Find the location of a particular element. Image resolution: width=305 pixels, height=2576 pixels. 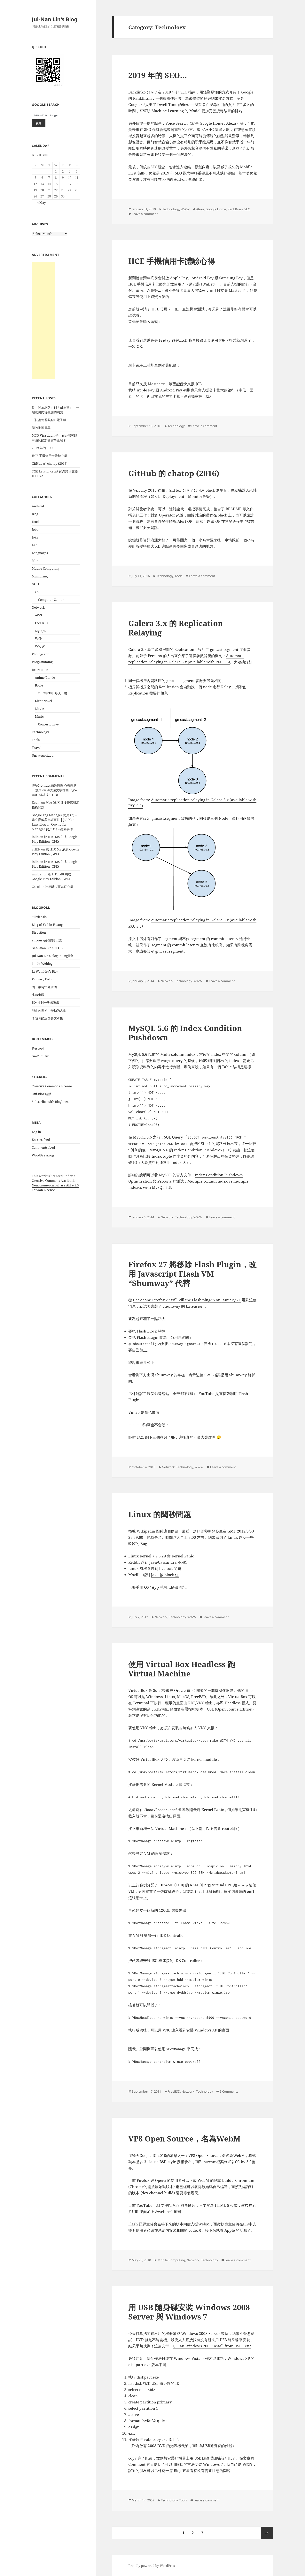

Q: Can Windows 2008 install from USB Key? is located at coordinates (212, 2346).